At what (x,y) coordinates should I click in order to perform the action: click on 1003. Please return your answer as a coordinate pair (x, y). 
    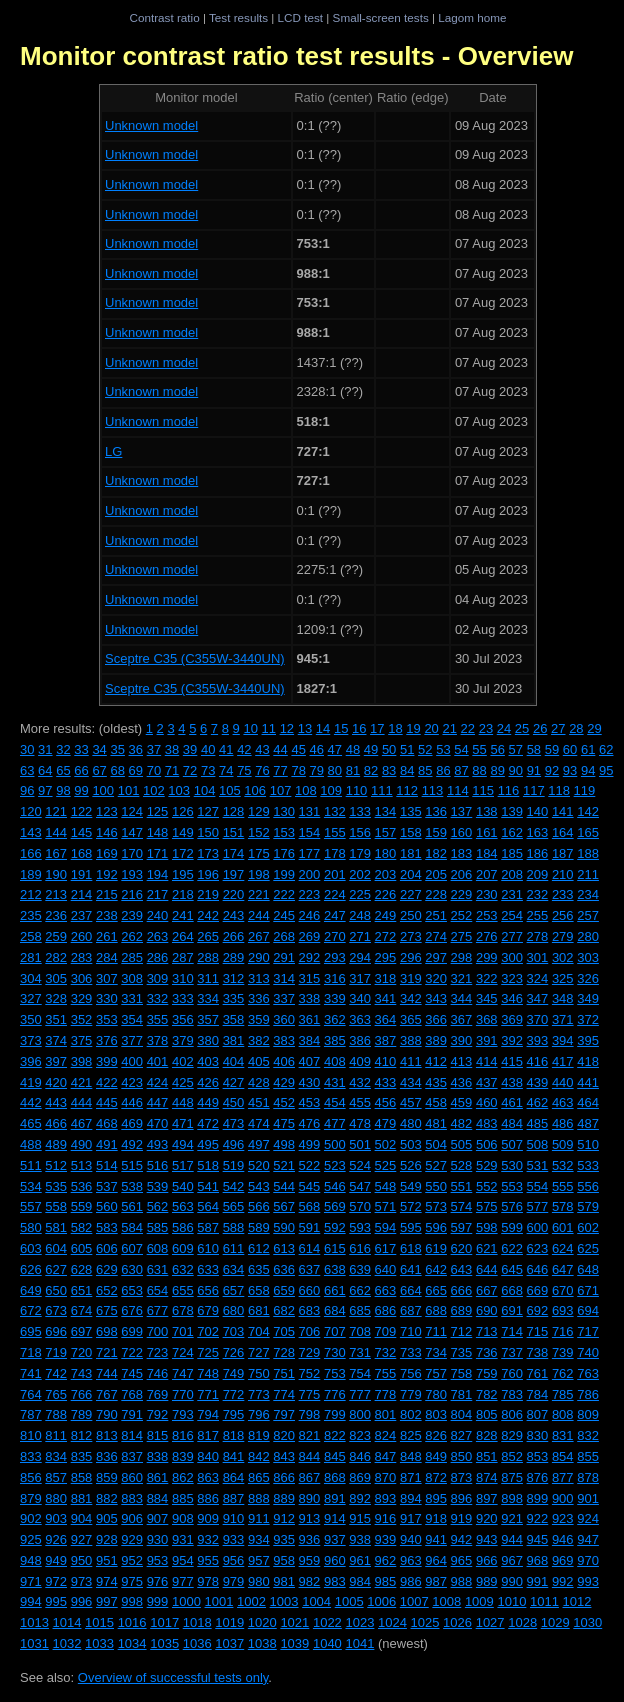
    Looking at the image, I should click on (284, 1601).